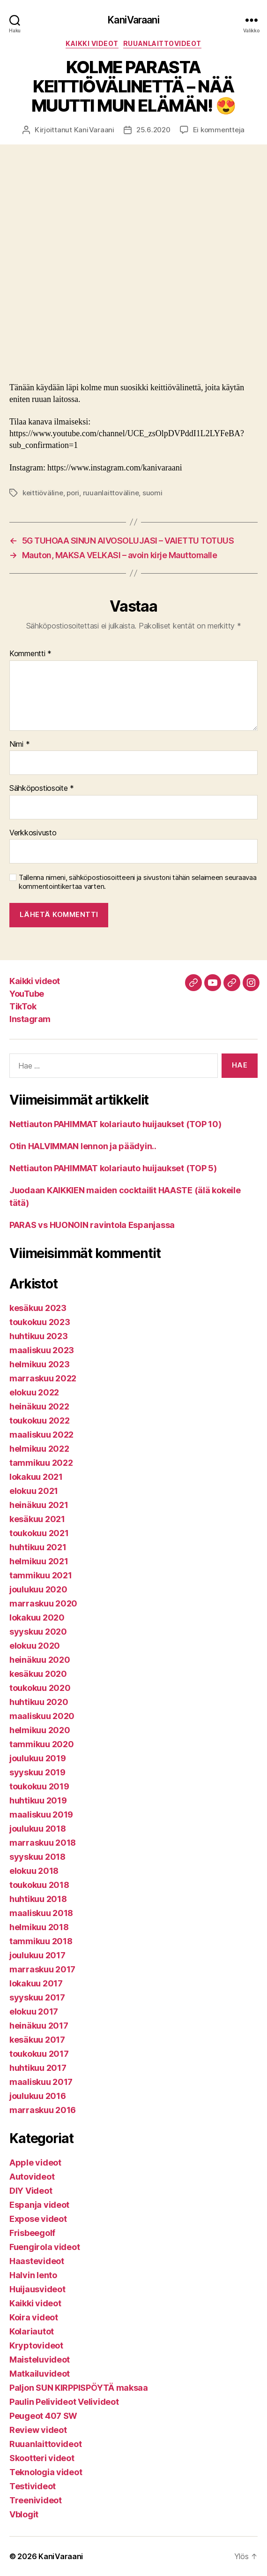  I want to click on Paljon SUN KIRPPISPÖYTÄ maksaa, so click(78, 2388).